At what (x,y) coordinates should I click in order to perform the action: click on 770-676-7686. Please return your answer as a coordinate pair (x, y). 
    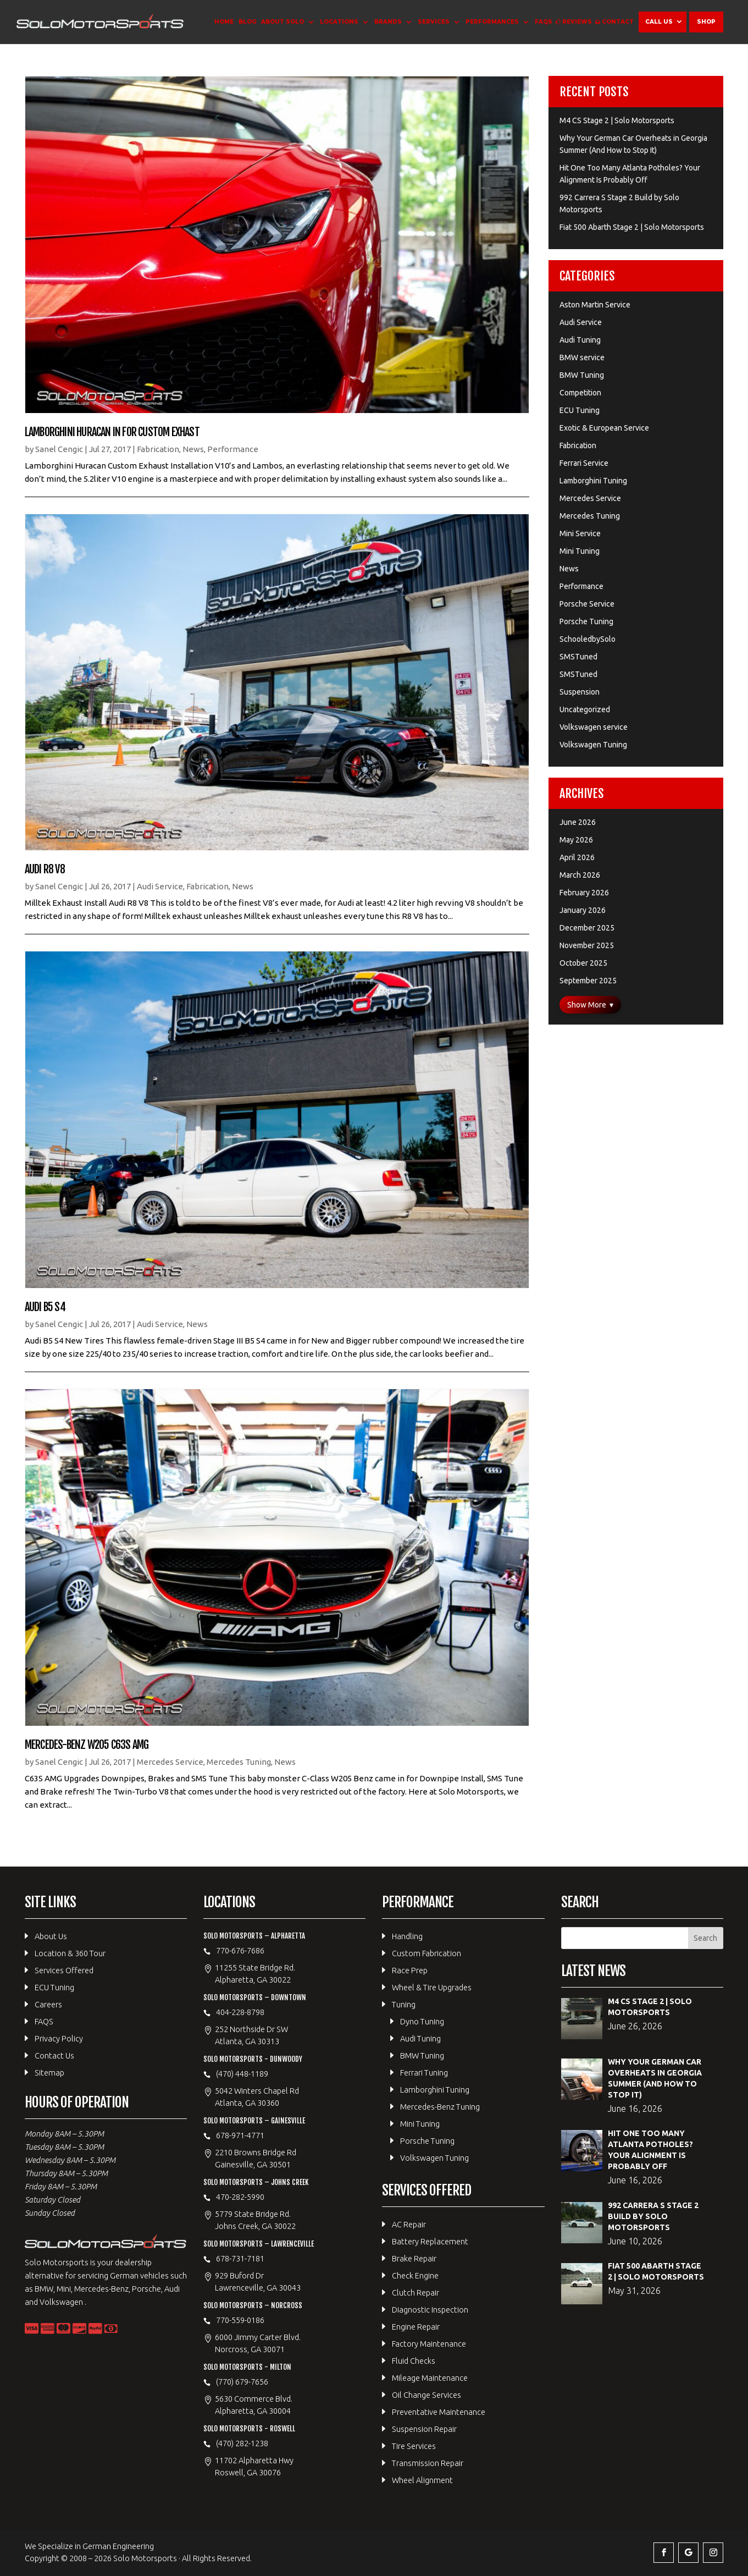
    Looking at the image, I should click on (240, 1950).